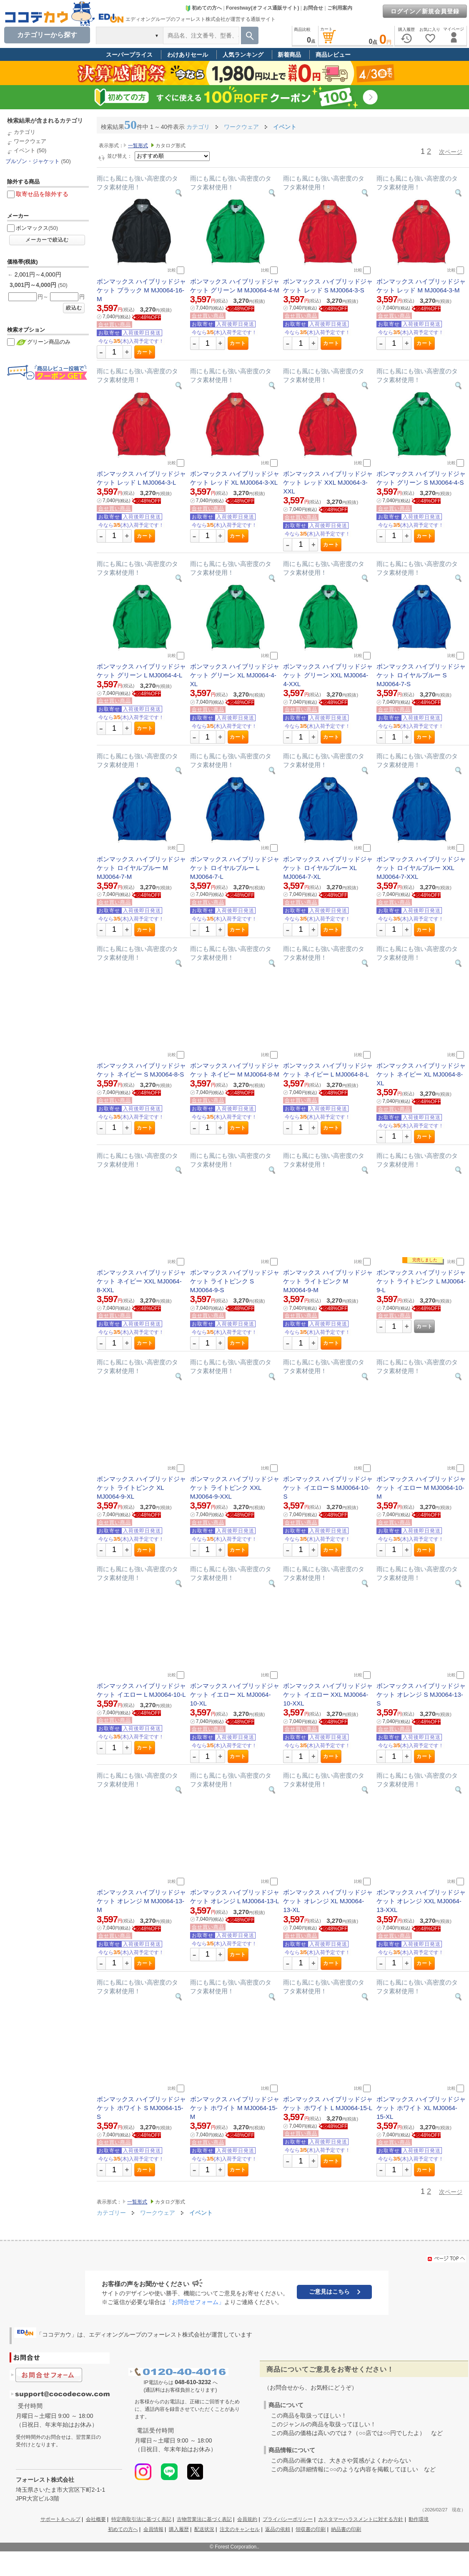 The height and width of the screenshot is (2576, 469). What do you see at coordinates (421, 1074) in the screenshot?
I see `ボンマックス ハイブリッドジャケット ネイビー XL MJ0064-8-XL` at bounding box center [421, 1074].